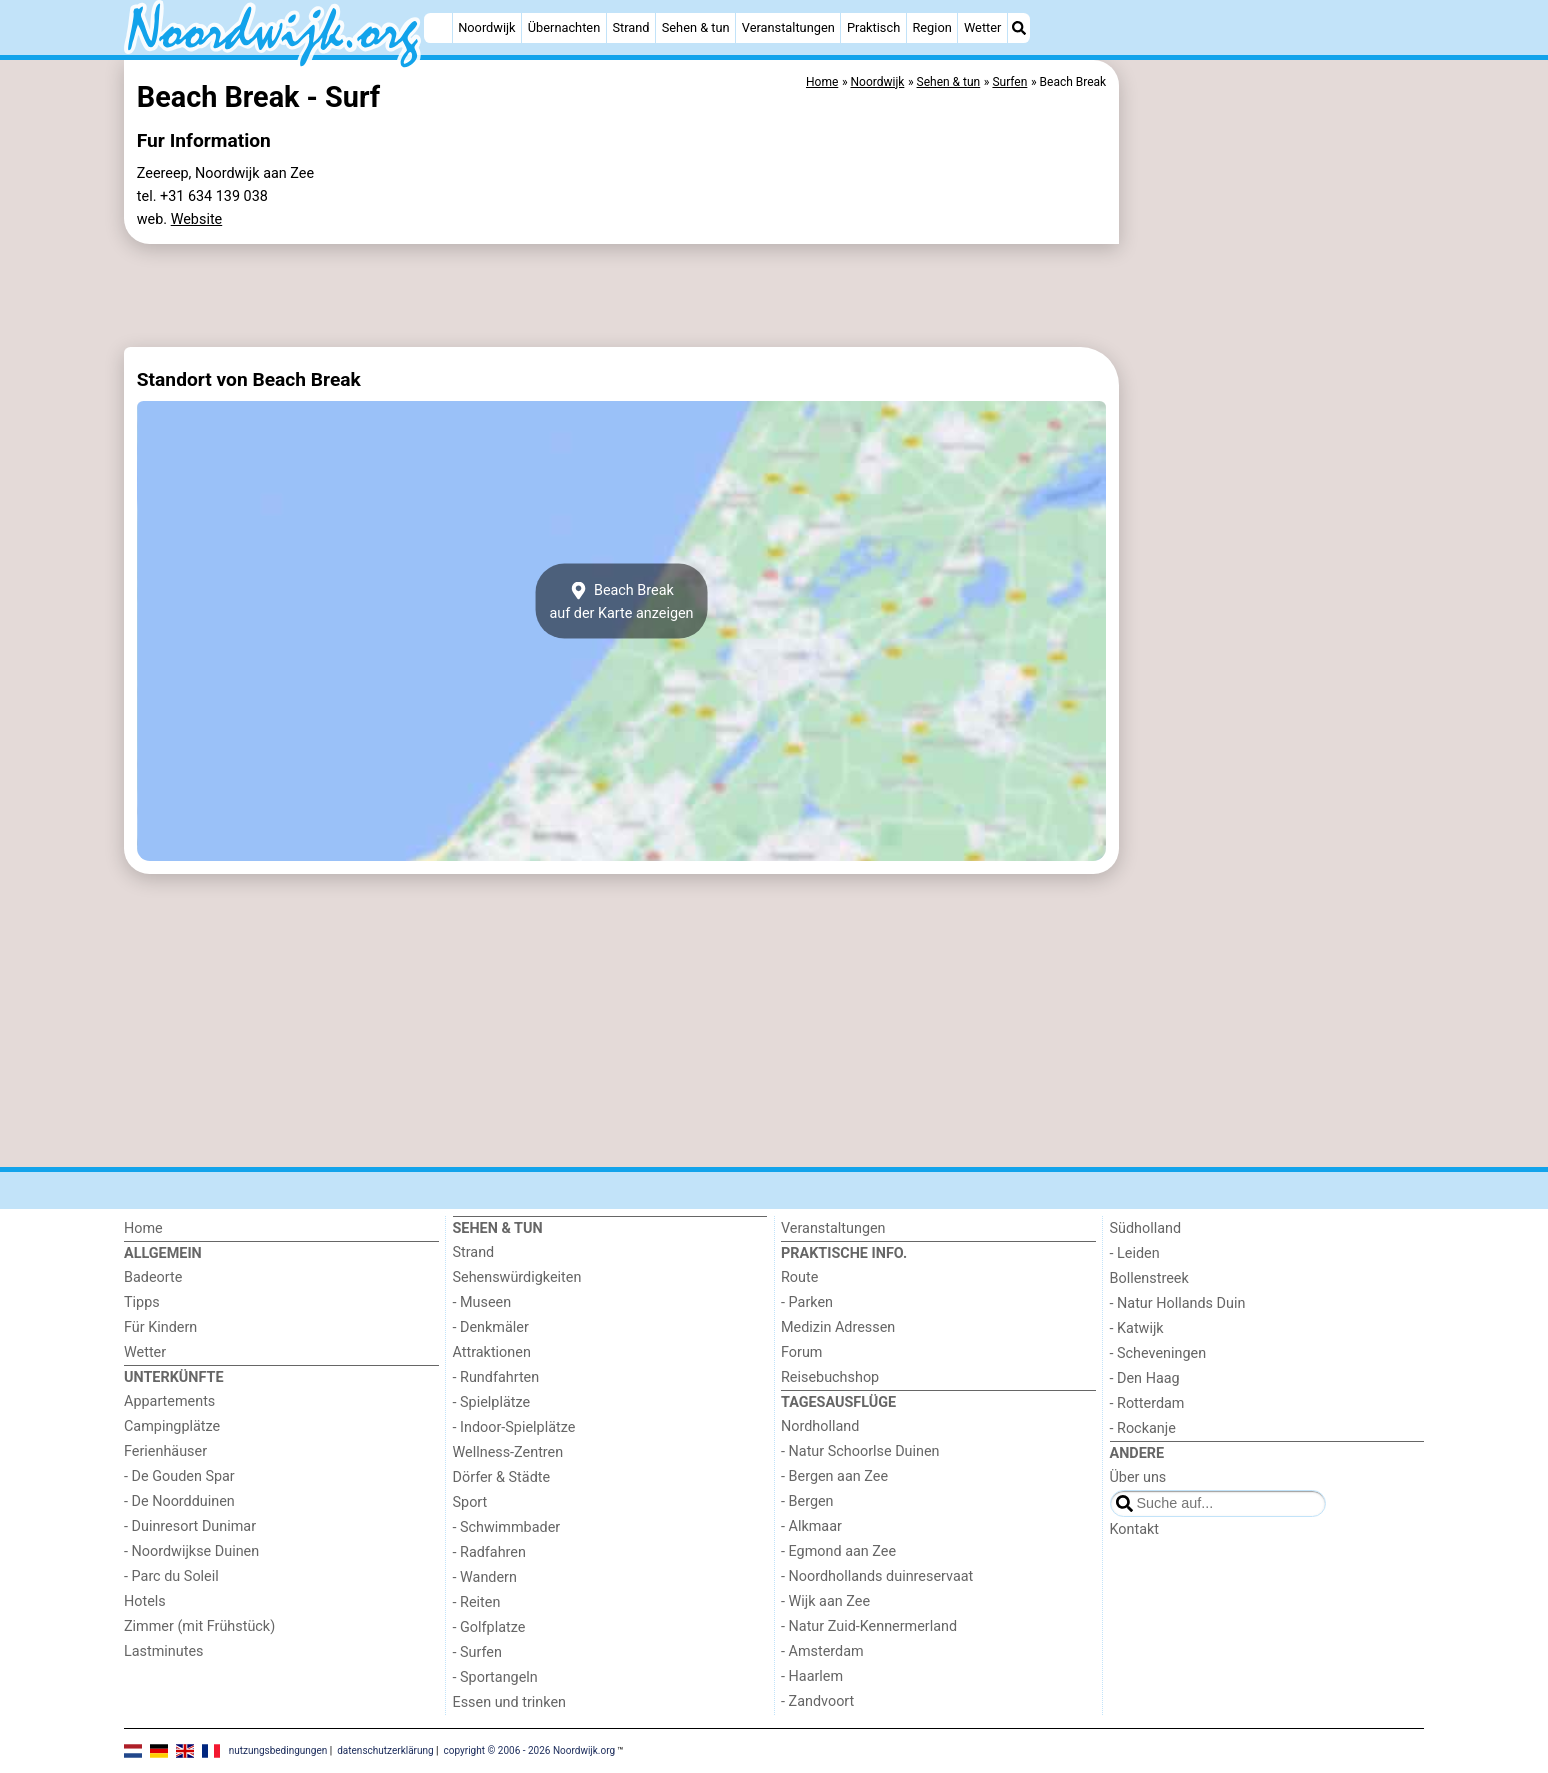 Image resolution: width=1548 pixels, height=1773 pixels. What do you see at coordinates (191, 1551) in the screenshot?
I see `- Noordwijkse Duinen` at bounding box center [191, 1551].